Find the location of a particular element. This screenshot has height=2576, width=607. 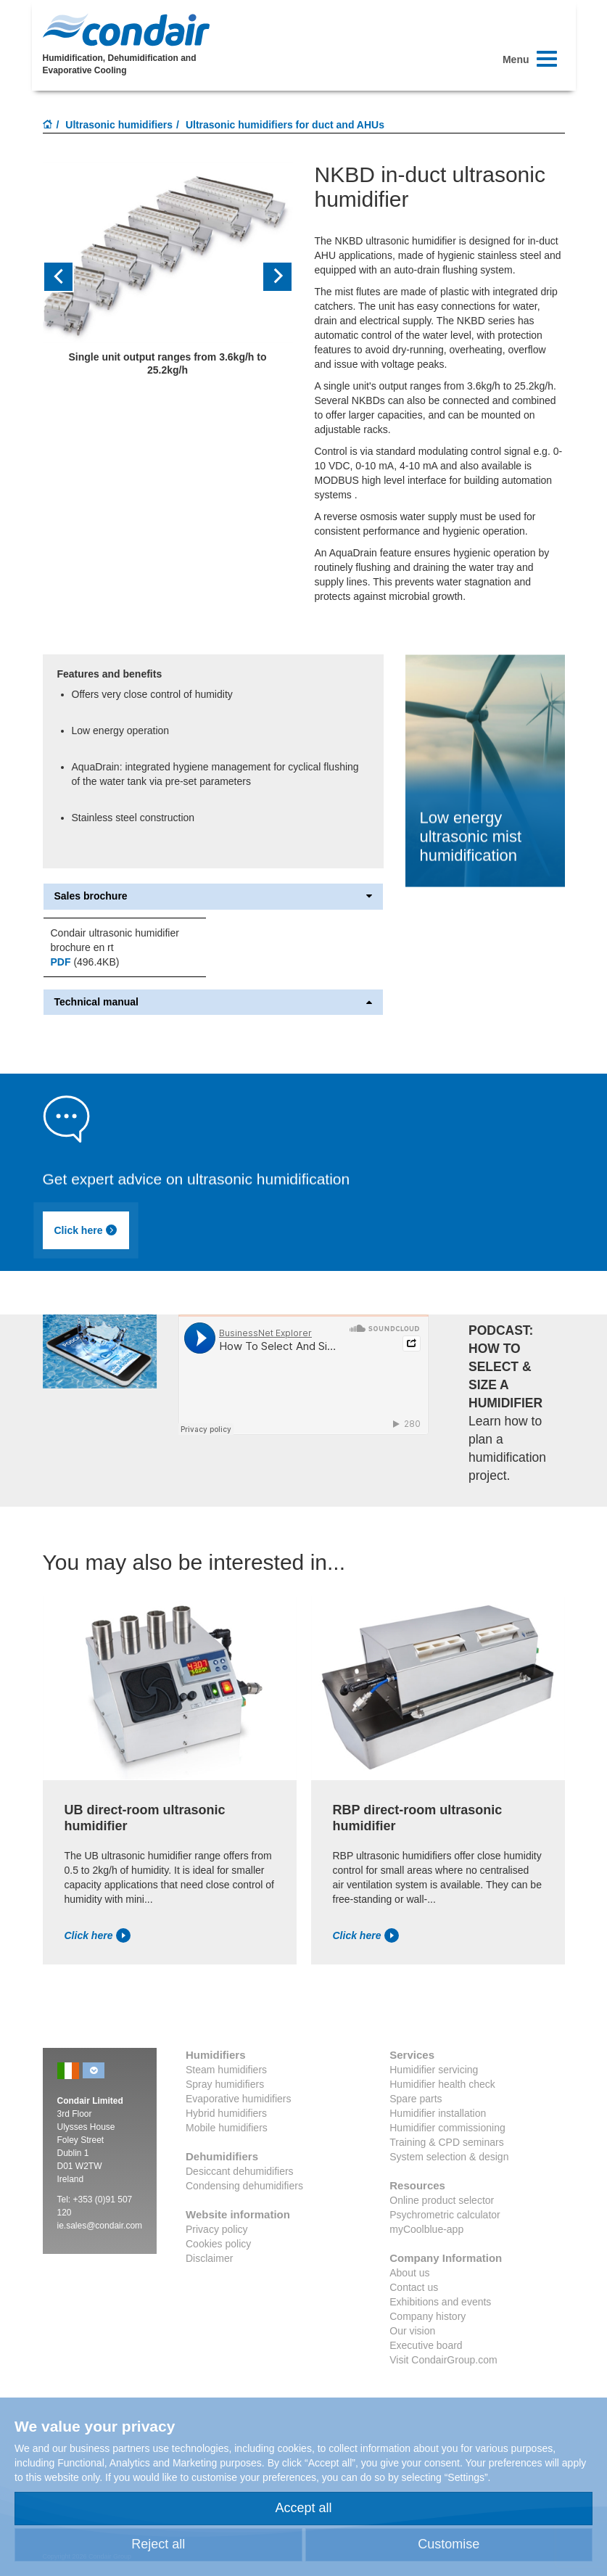

Condair ultrasonic humidifier brochure en rt is located at coordinates (115, 940).